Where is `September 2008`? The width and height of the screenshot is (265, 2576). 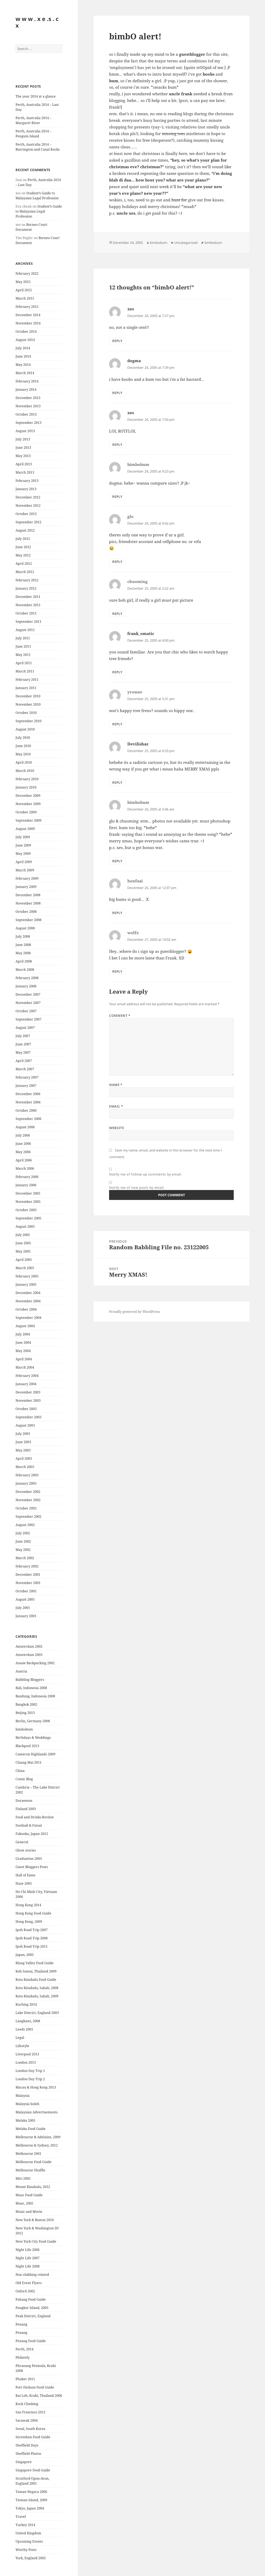
September 2008 is located at coordinates (28, 920).